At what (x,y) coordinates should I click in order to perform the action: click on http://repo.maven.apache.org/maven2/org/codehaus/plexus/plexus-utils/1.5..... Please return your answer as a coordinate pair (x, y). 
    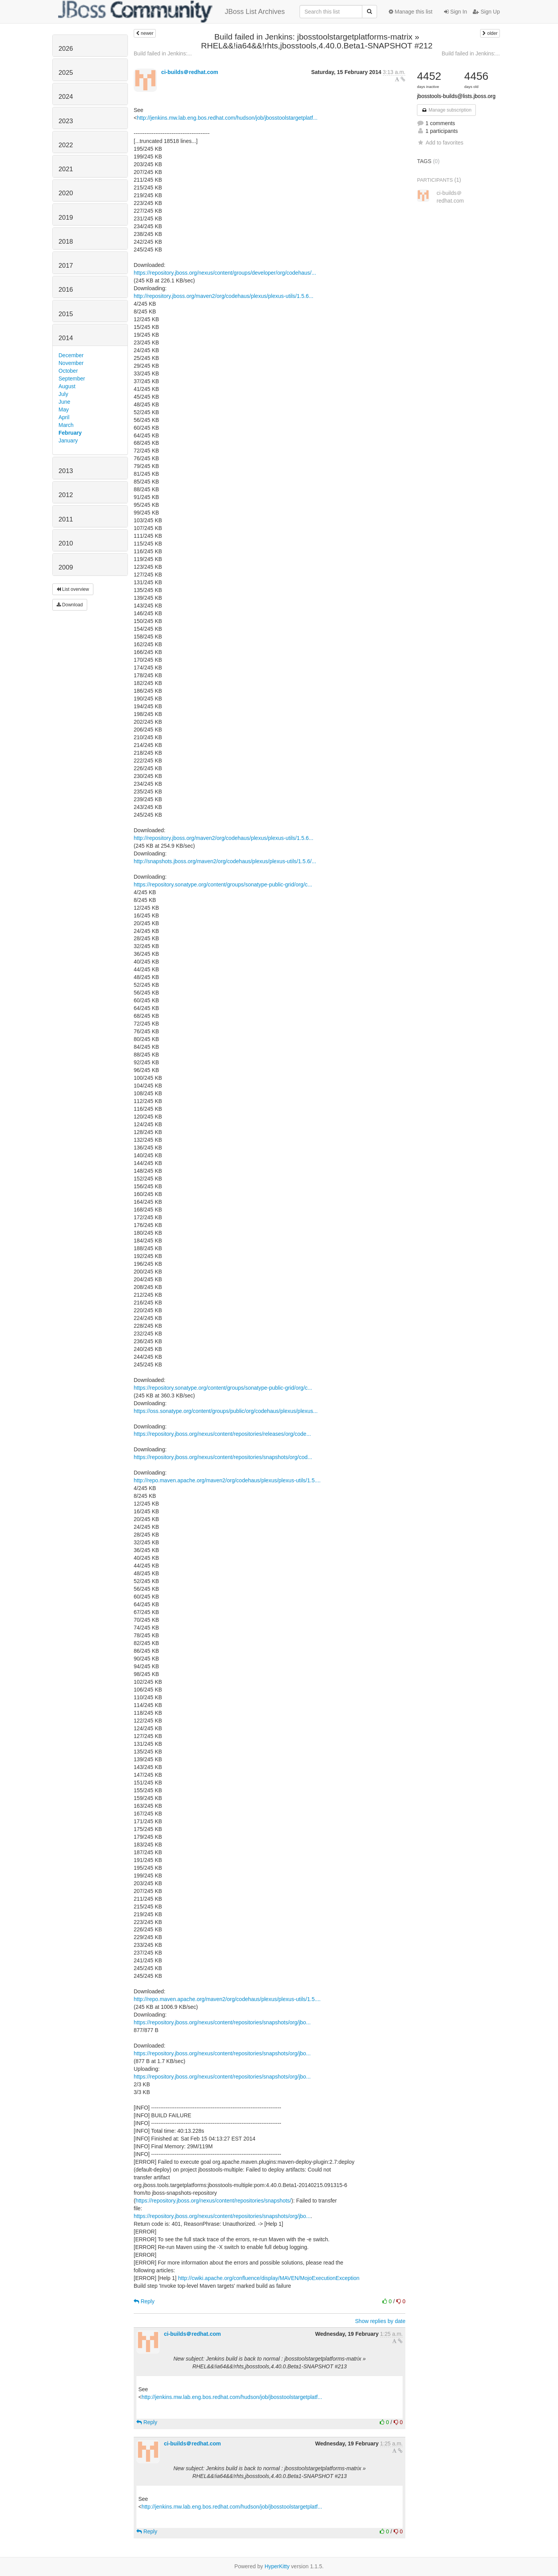
    Looking at the image, I should click on (227, 1480).